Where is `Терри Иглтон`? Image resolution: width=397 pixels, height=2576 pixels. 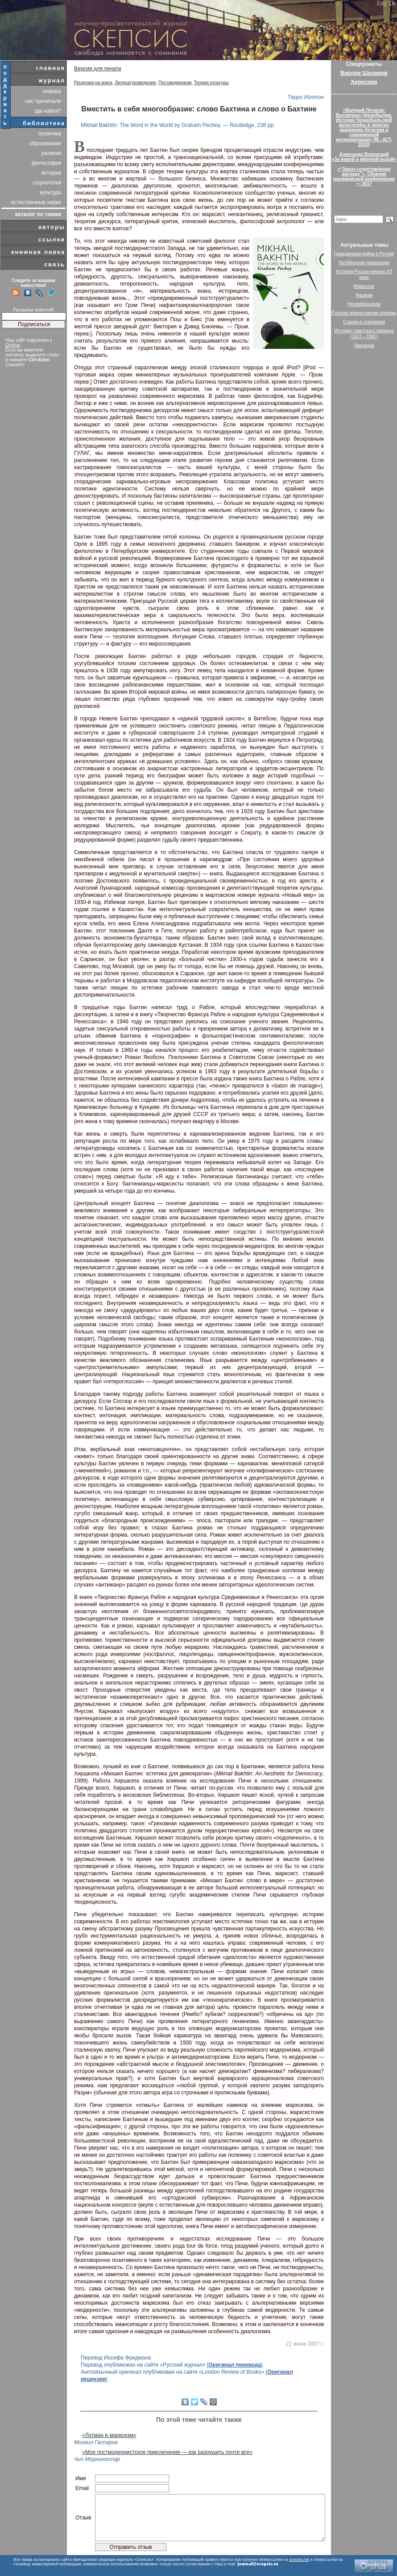 Терри Иглтон is located at coordinates (306, 97).